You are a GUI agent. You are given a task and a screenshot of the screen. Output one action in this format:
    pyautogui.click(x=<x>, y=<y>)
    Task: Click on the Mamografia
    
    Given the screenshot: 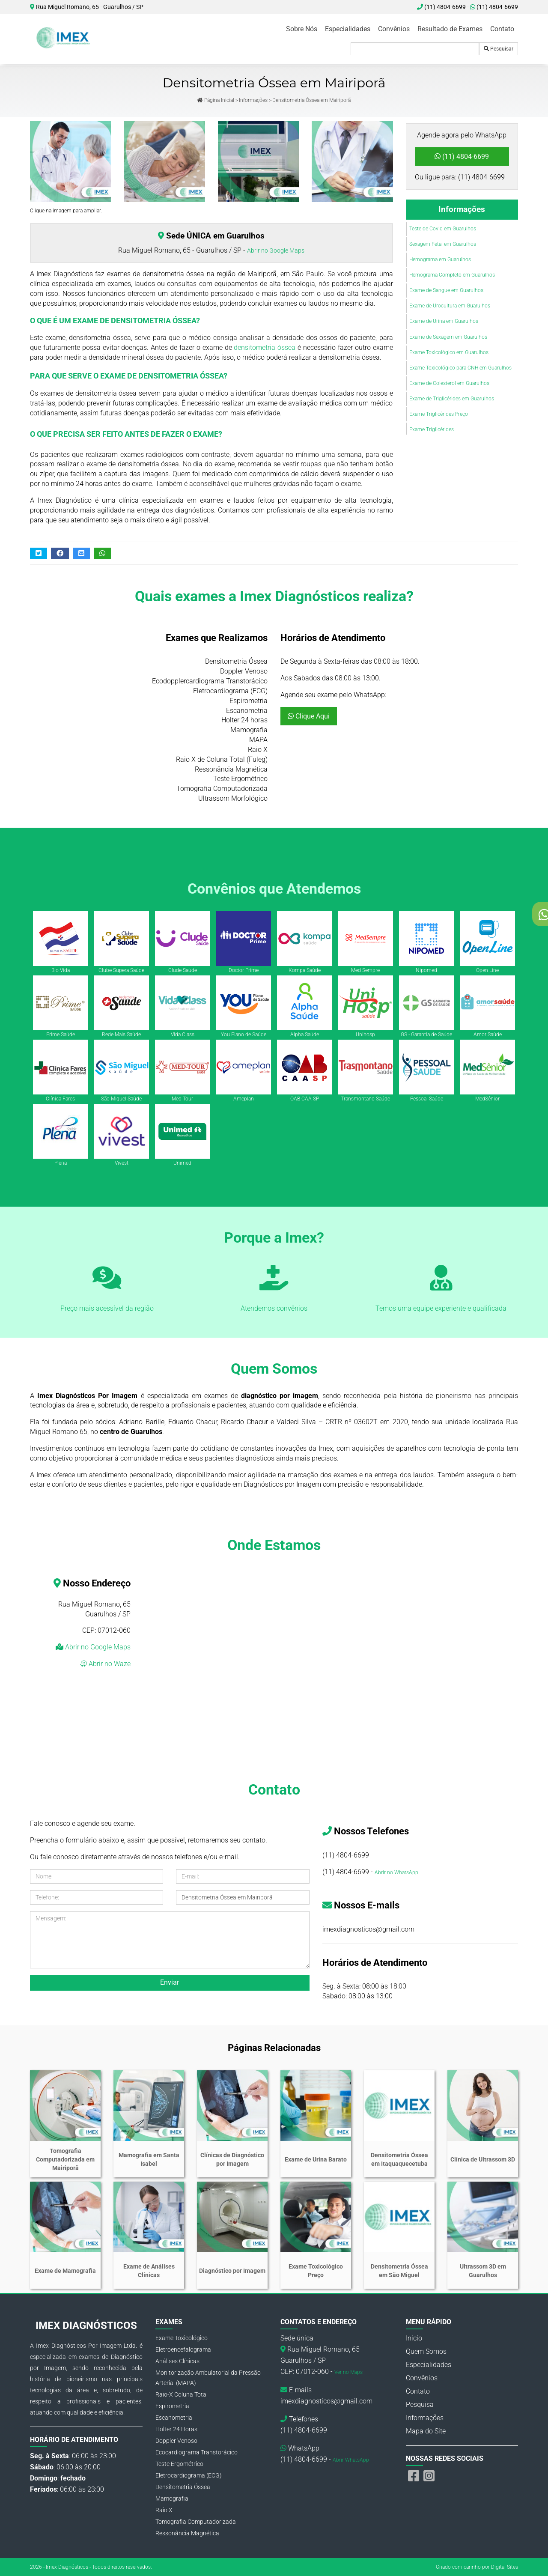 What is the action you would take?
    pyautogui.click(x=171, y=2498)
    